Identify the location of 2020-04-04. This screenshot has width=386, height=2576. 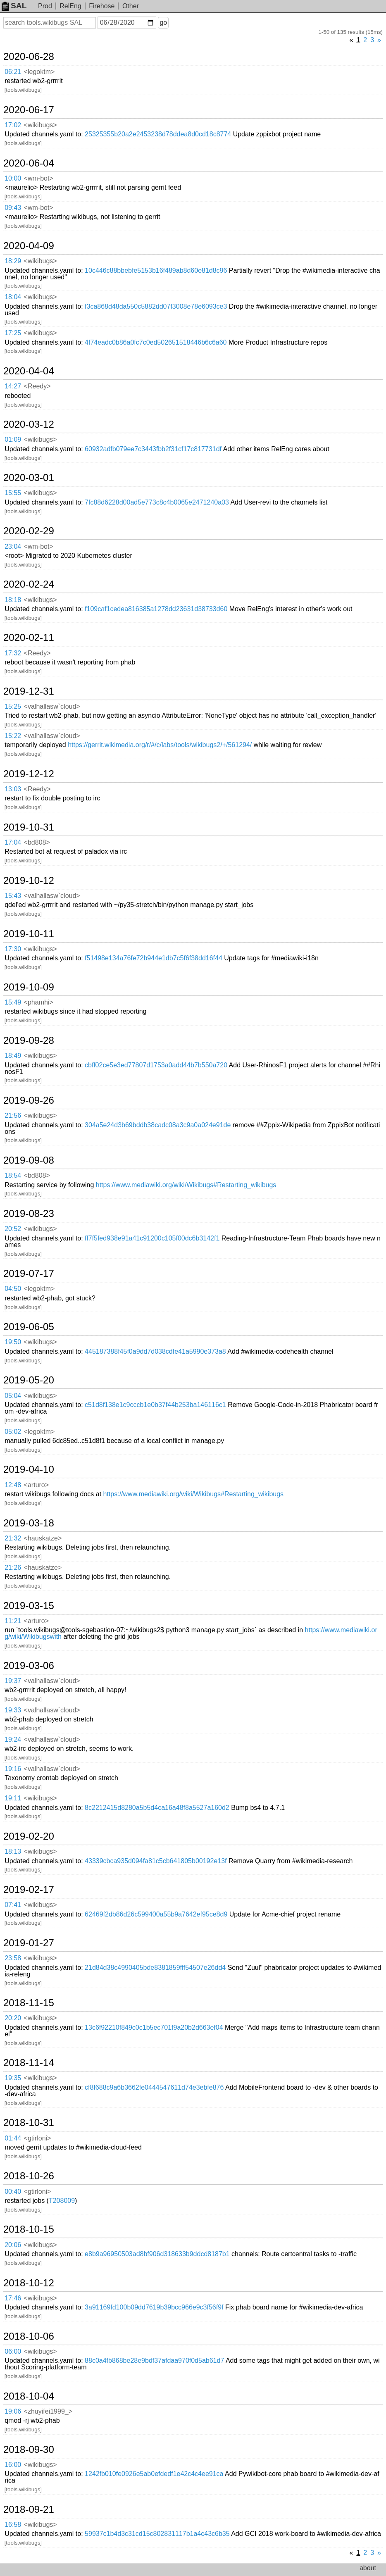
(28, 371).